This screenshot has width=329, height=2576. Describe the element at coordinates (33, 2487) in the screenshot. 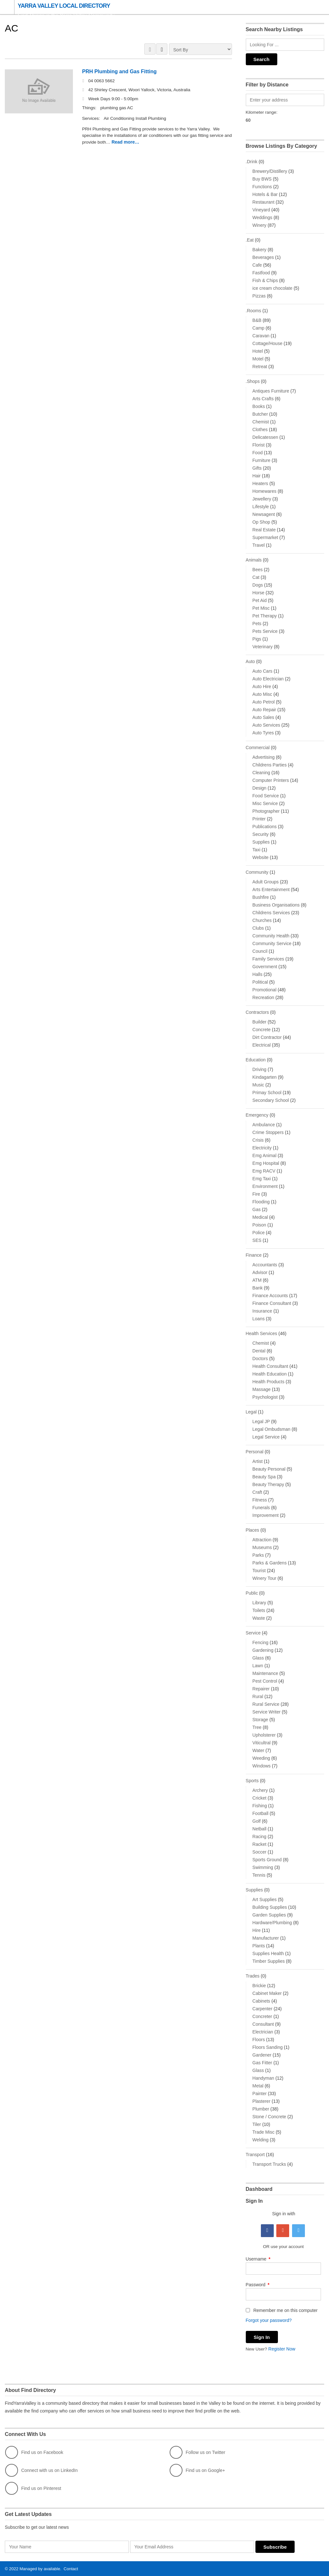

I see `Find us on Pinterest` at that location.